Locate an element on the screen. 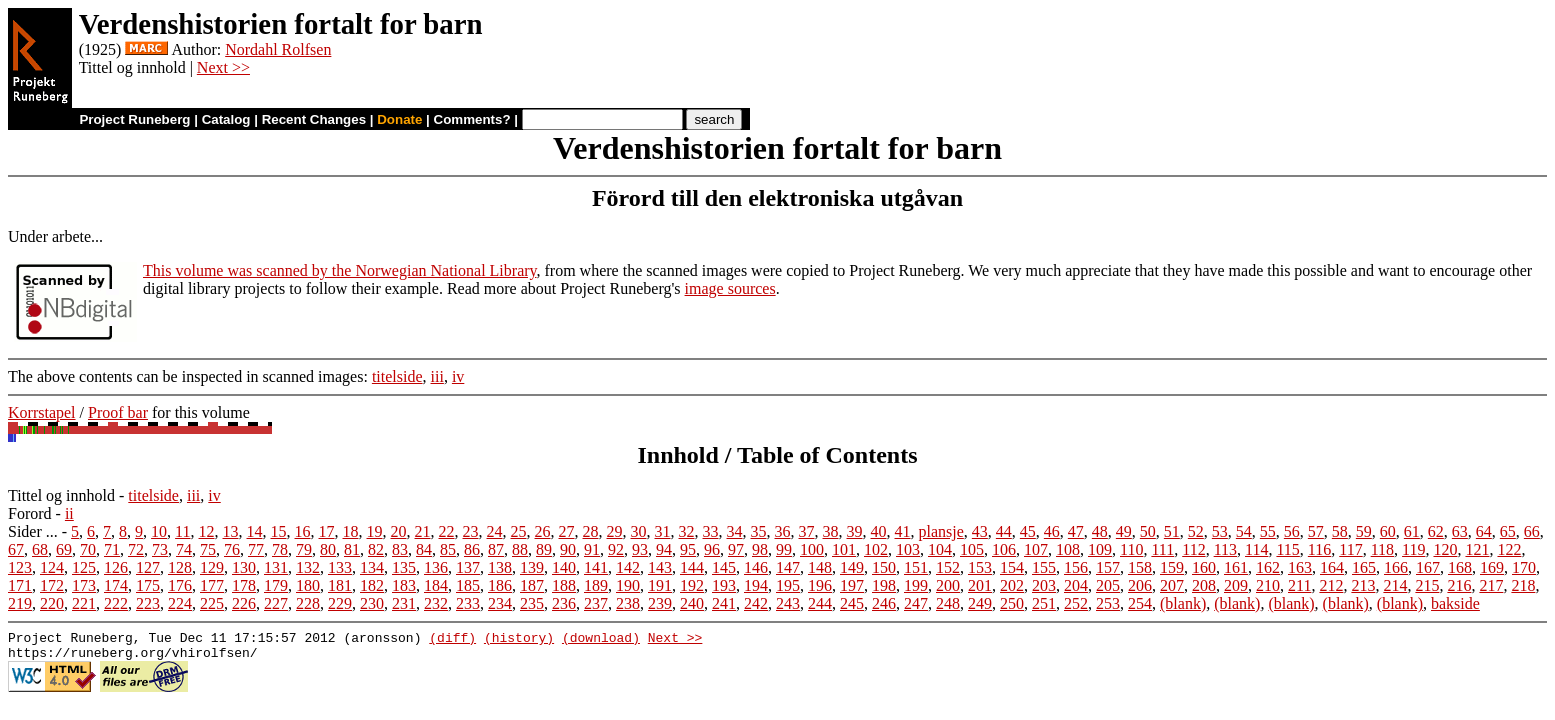  Next >> is located at coordinates (223, 67).